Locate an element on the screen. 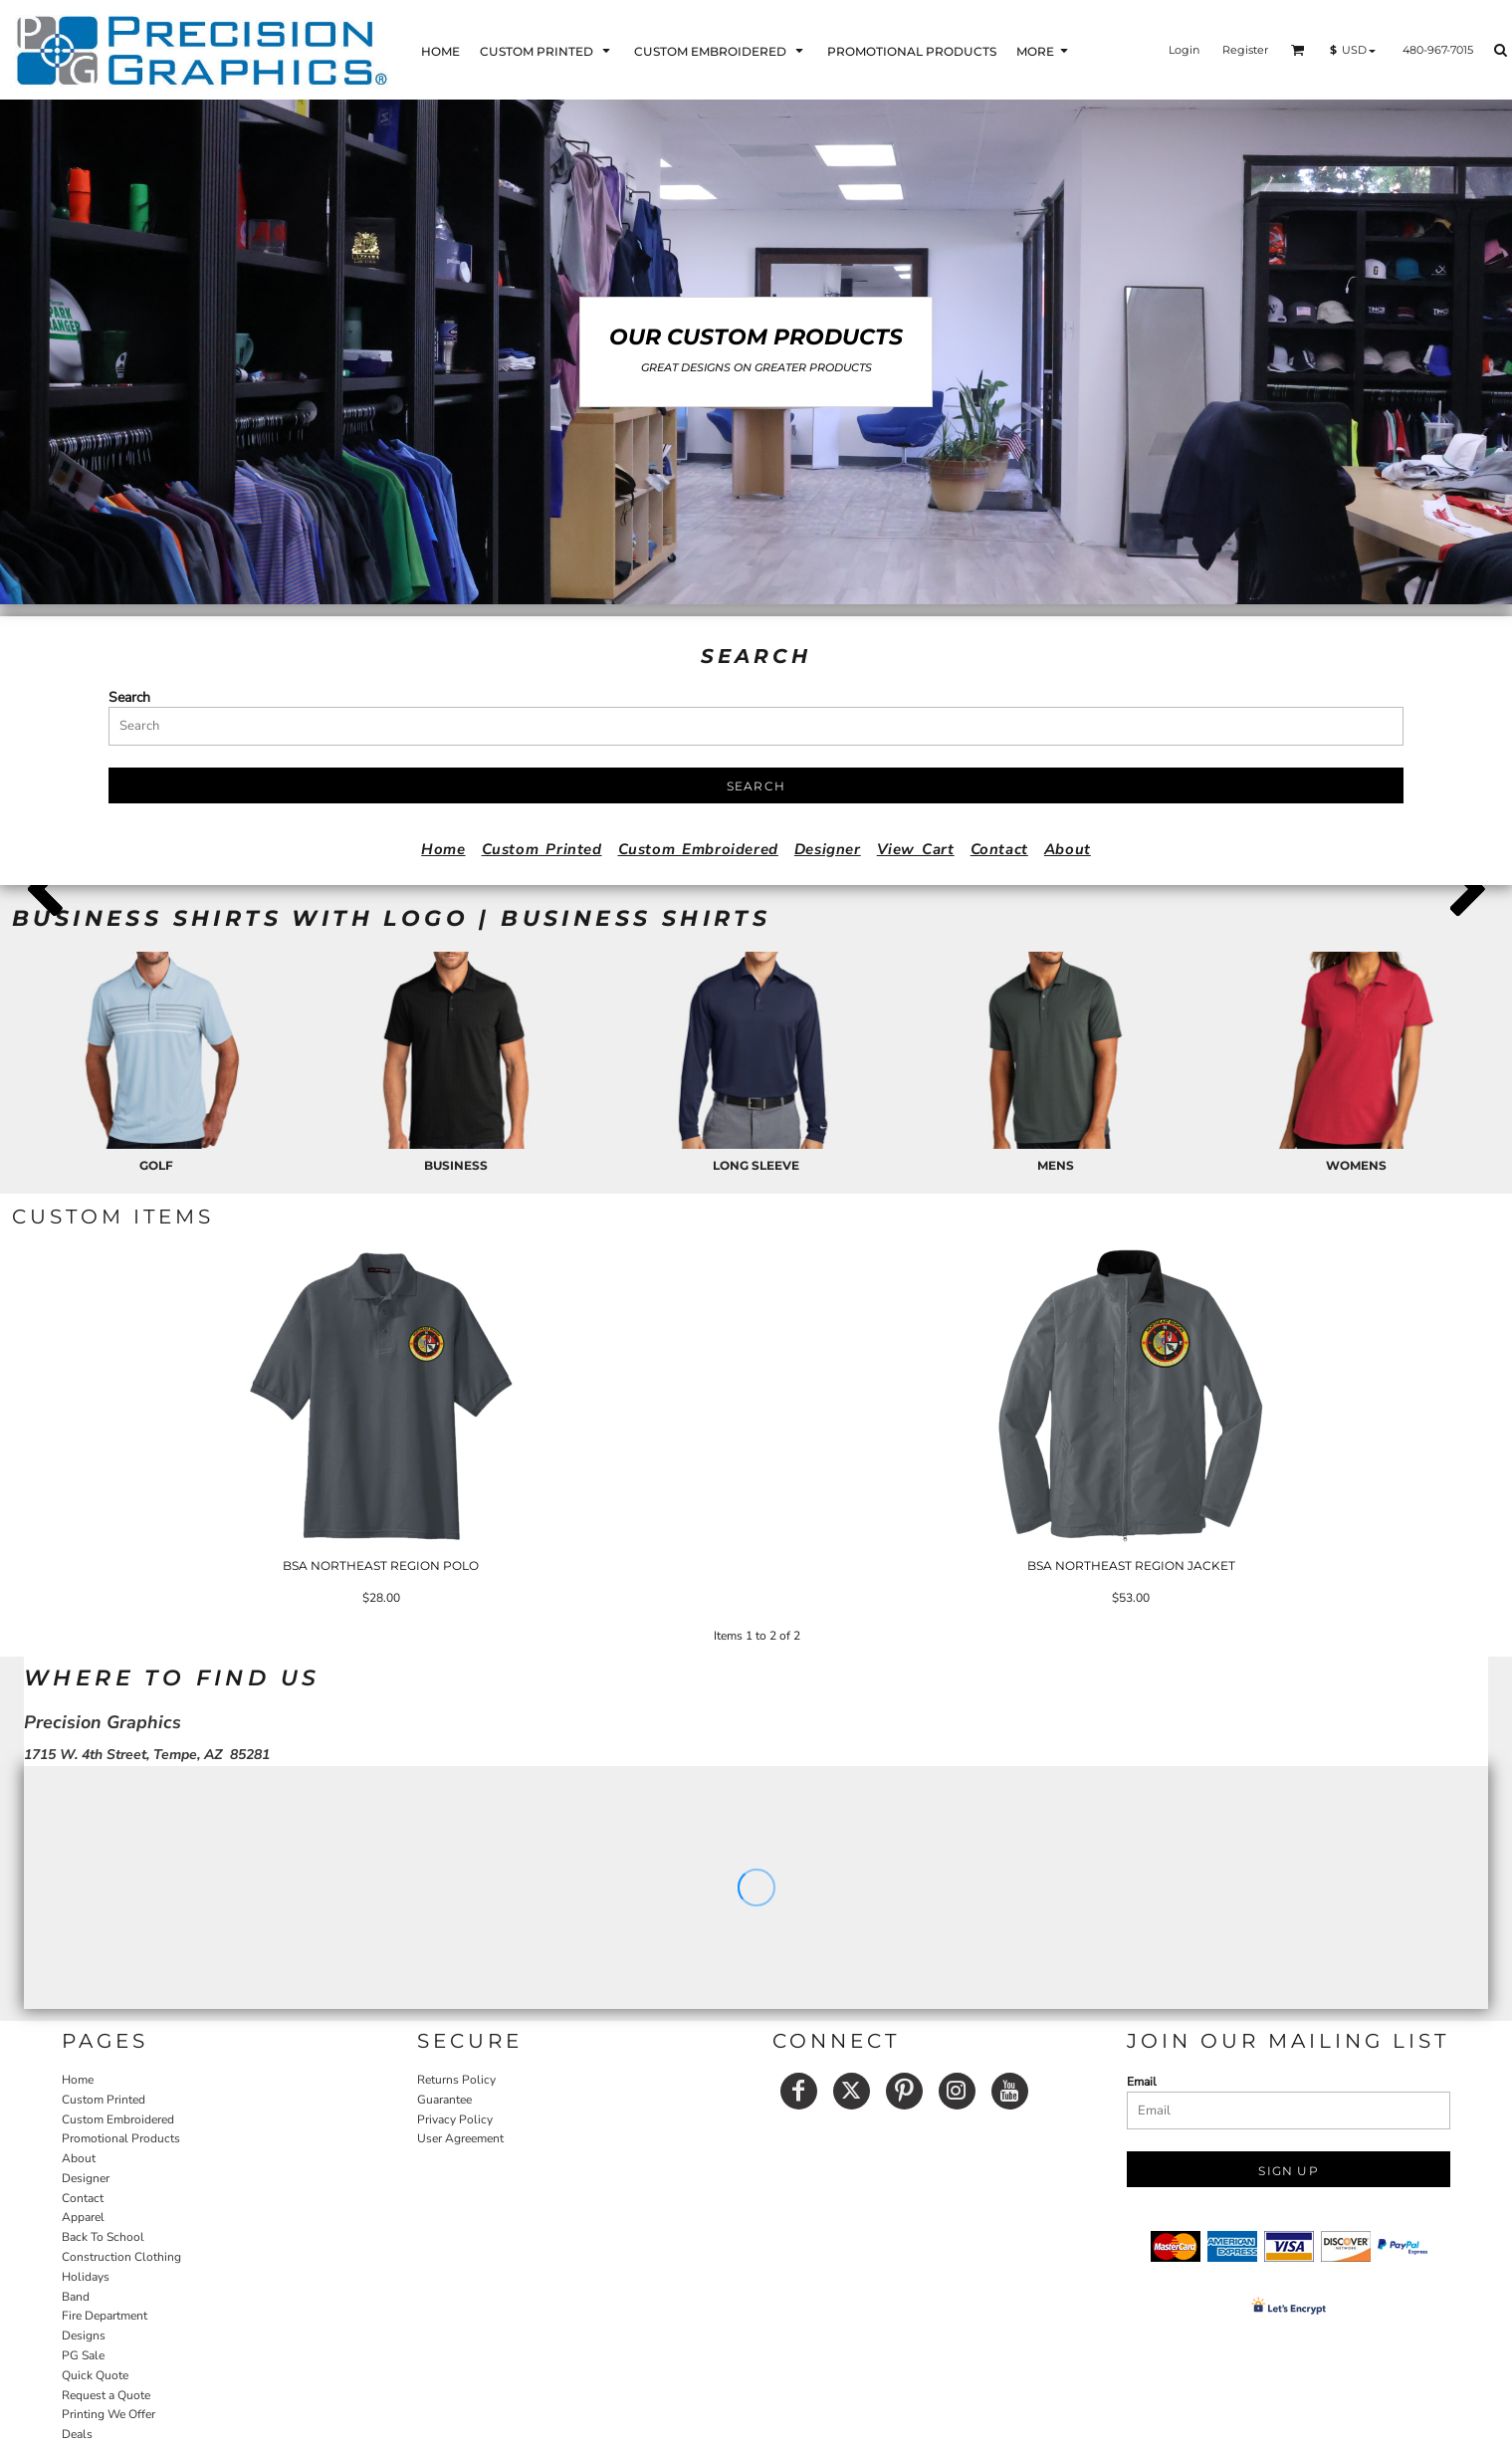 Image resolution: width=1512 pixels, height=2444 pixels. Deals is located at coordinates (77, 2434).